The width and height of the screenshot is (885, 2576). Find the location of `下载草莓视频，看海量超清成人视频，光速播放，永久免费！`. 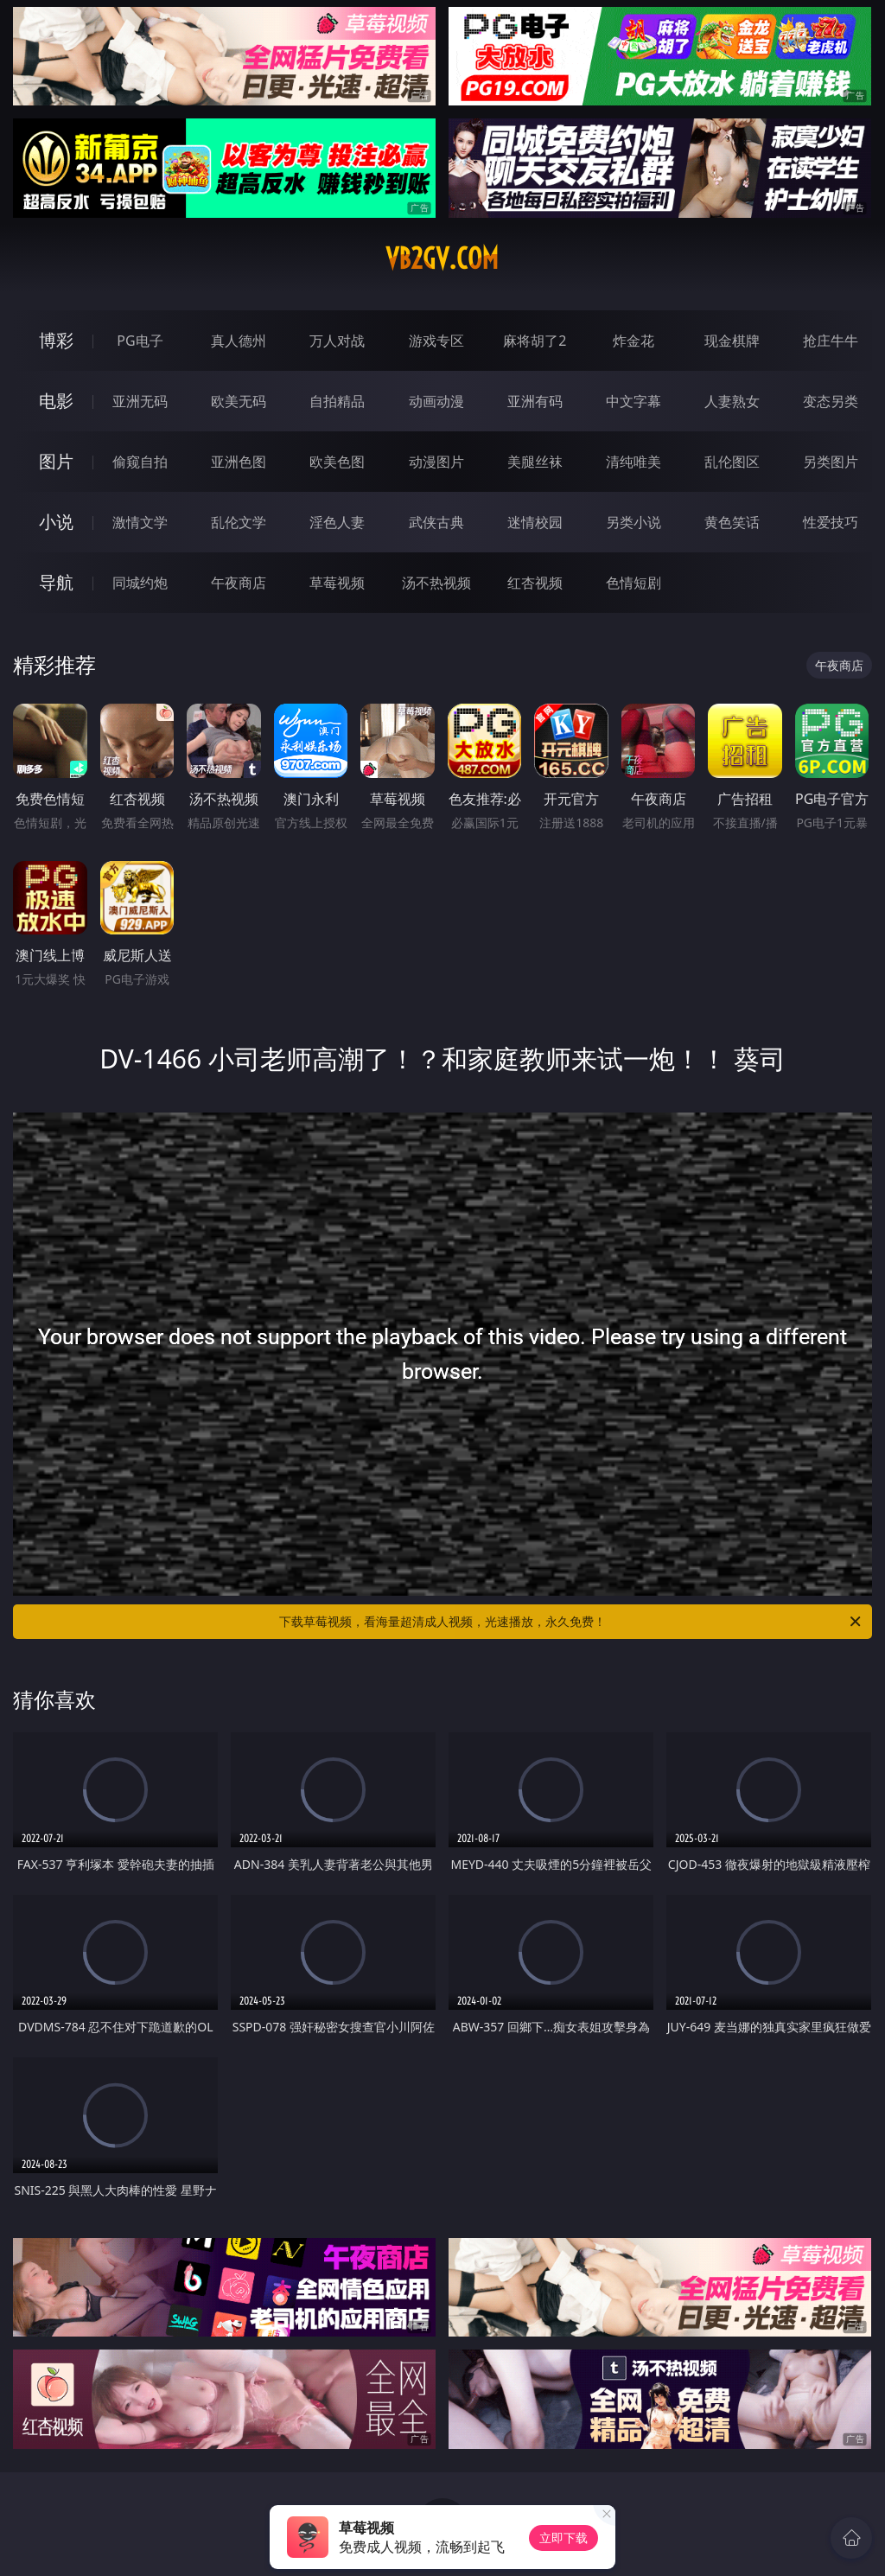

下载草莓视频，看海量超清成人视频，光速播放，永久免费！ is located at coordinates (571, 1621).